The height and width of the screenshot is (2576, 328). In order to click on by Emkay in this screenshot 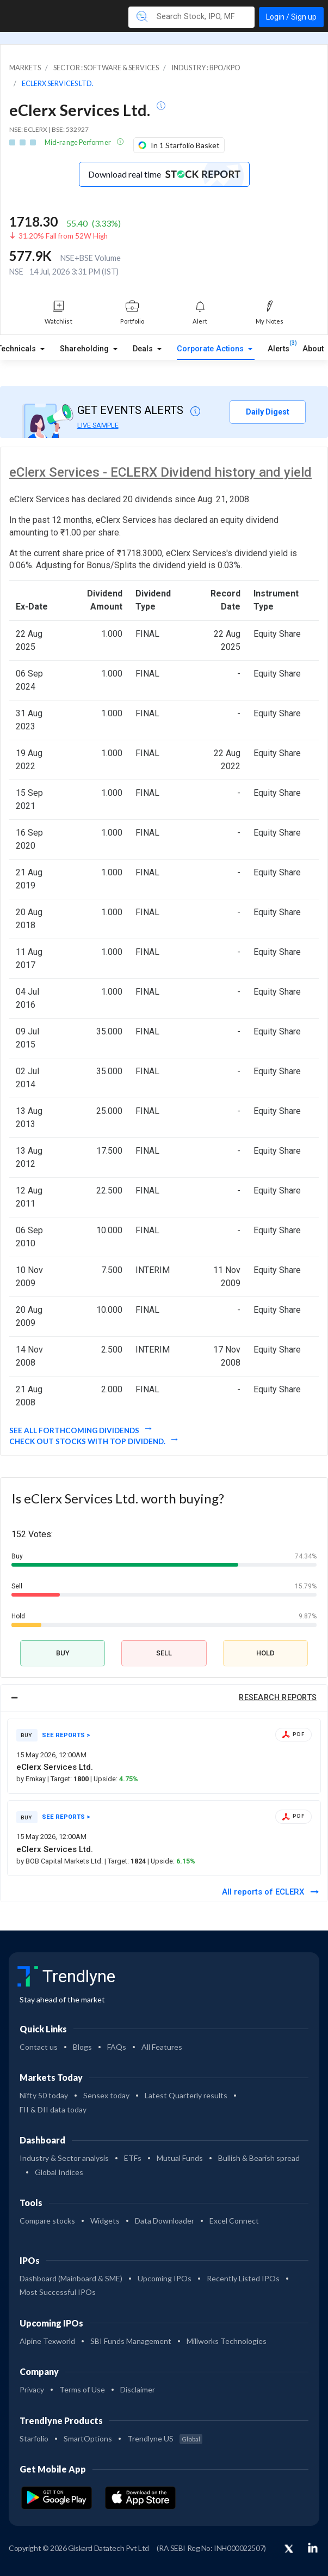, I will do `click(31, 1779)`.